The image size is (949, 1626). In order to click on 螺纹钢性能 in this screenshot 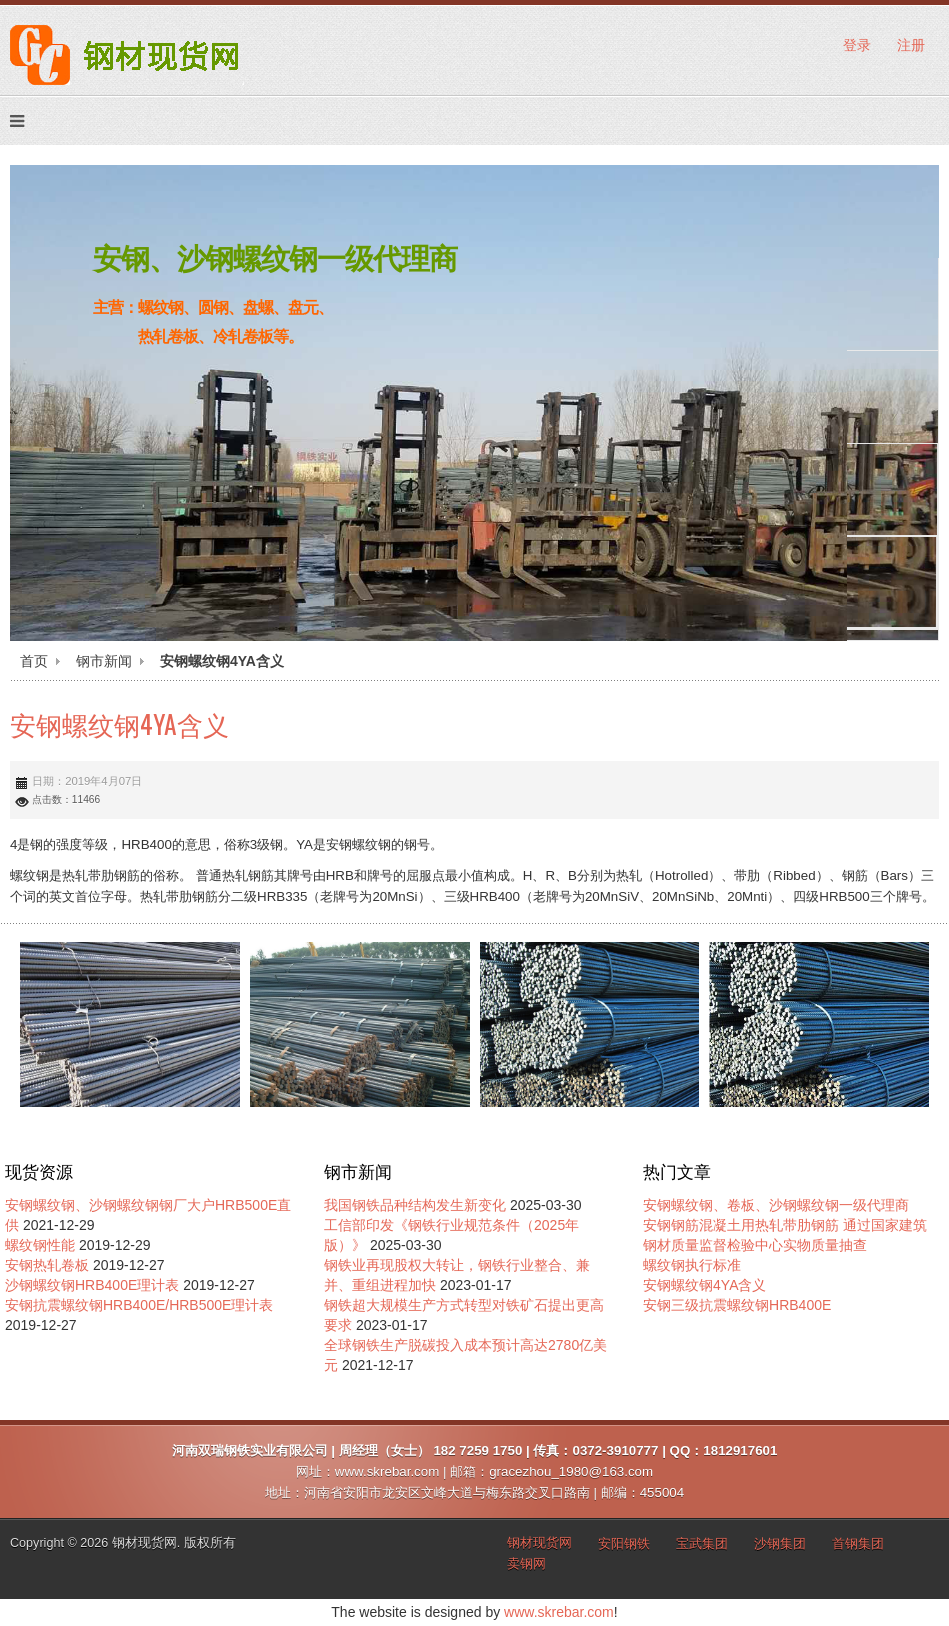, I will do `click(40, 1245)`.